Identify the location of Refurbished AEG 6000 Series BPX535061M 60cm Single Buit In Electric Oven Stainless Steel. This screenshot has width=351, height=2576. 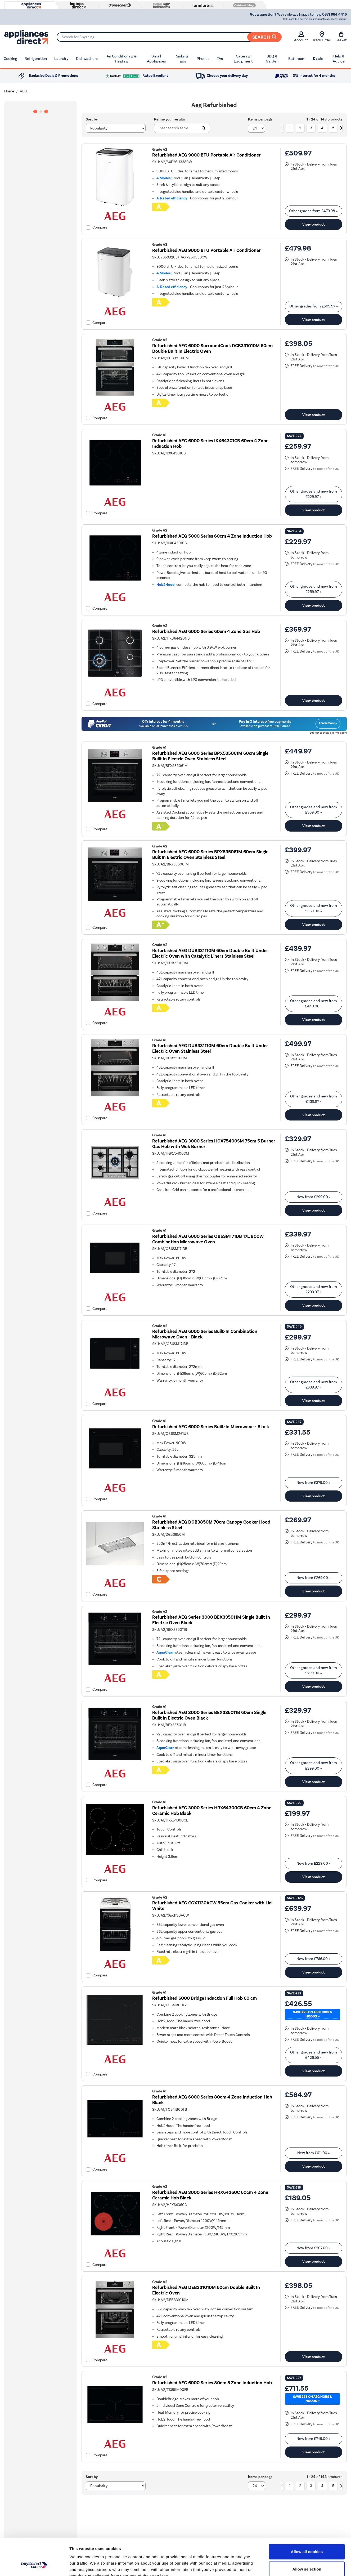
(210, 854).